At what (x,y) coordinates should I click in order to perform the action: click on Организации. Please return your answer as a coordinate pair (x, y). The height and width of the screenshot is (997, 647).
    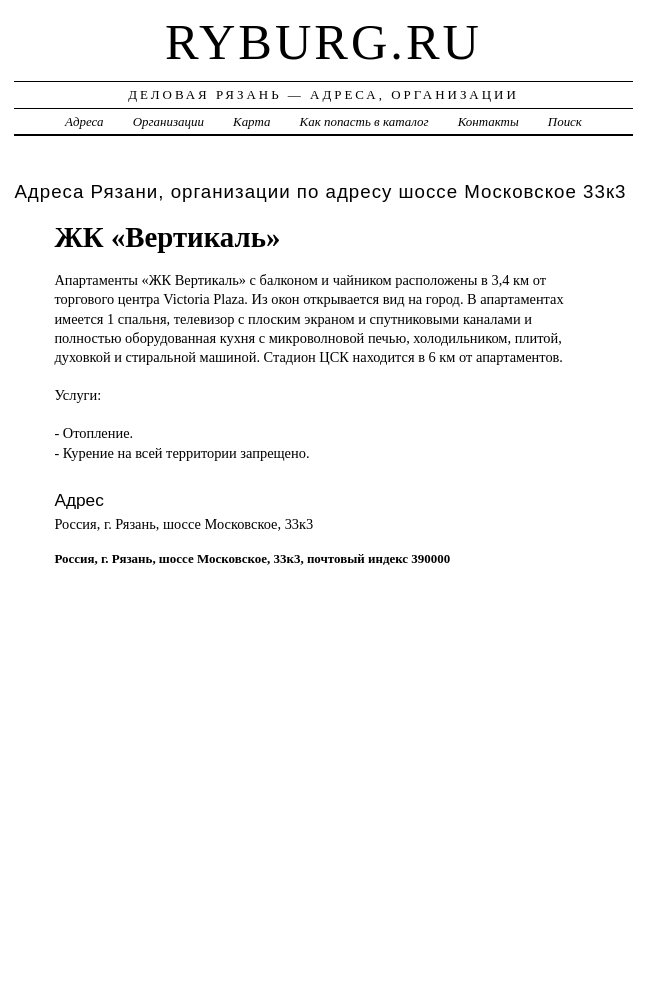
    Looking at the image, I should click on (168, 121).